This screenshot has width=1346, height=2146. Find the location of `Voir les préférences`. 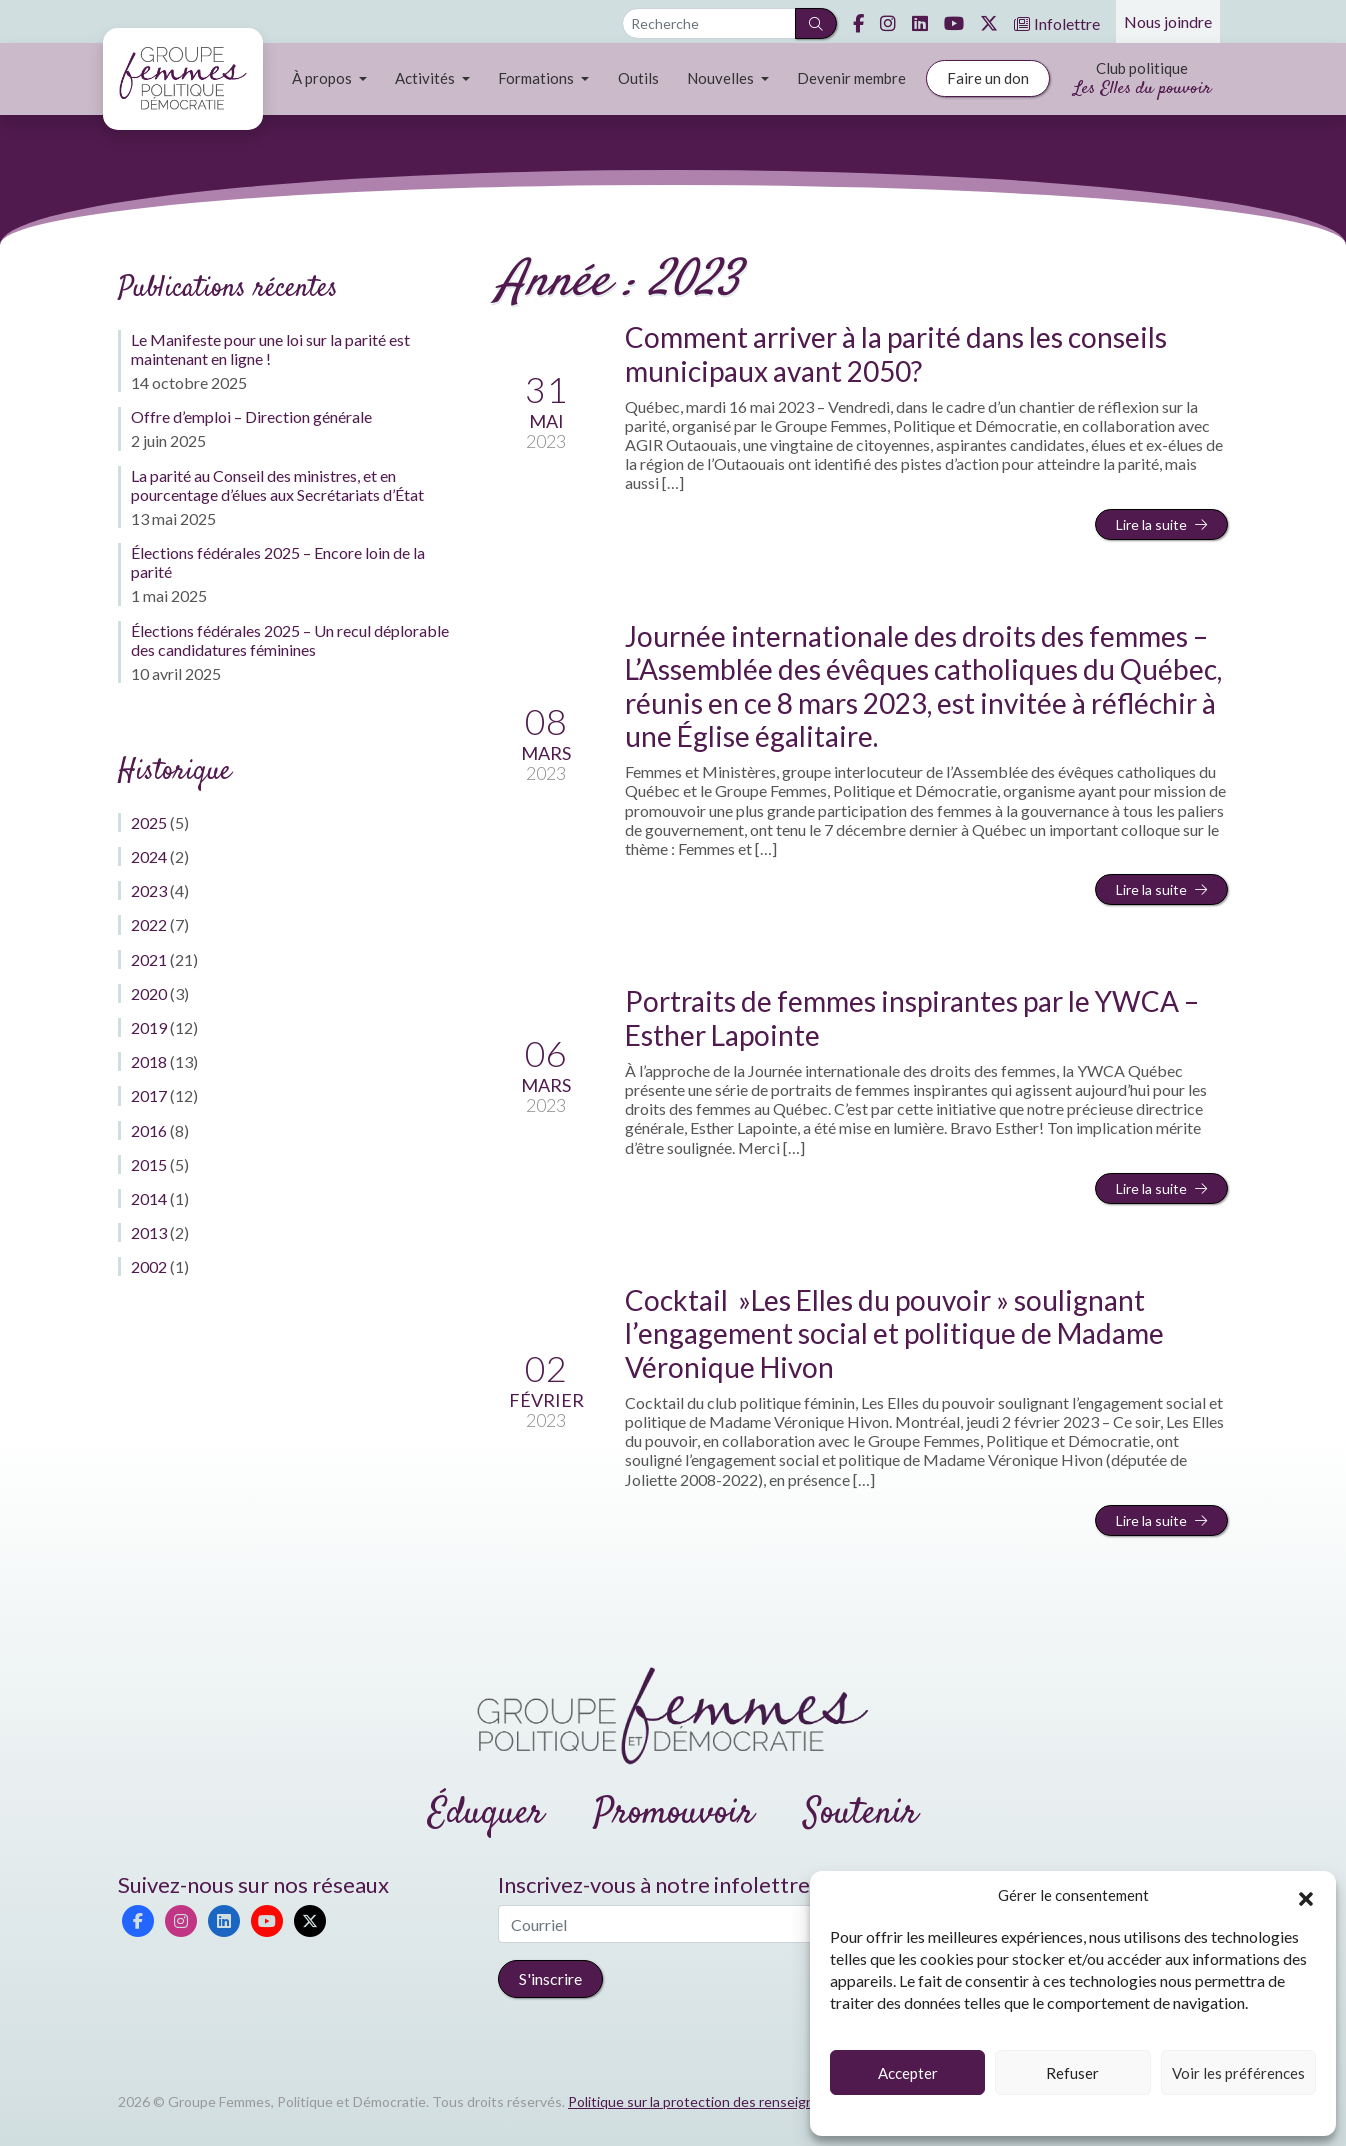

Voir les préférences is located at coordinates (1238, 2073).